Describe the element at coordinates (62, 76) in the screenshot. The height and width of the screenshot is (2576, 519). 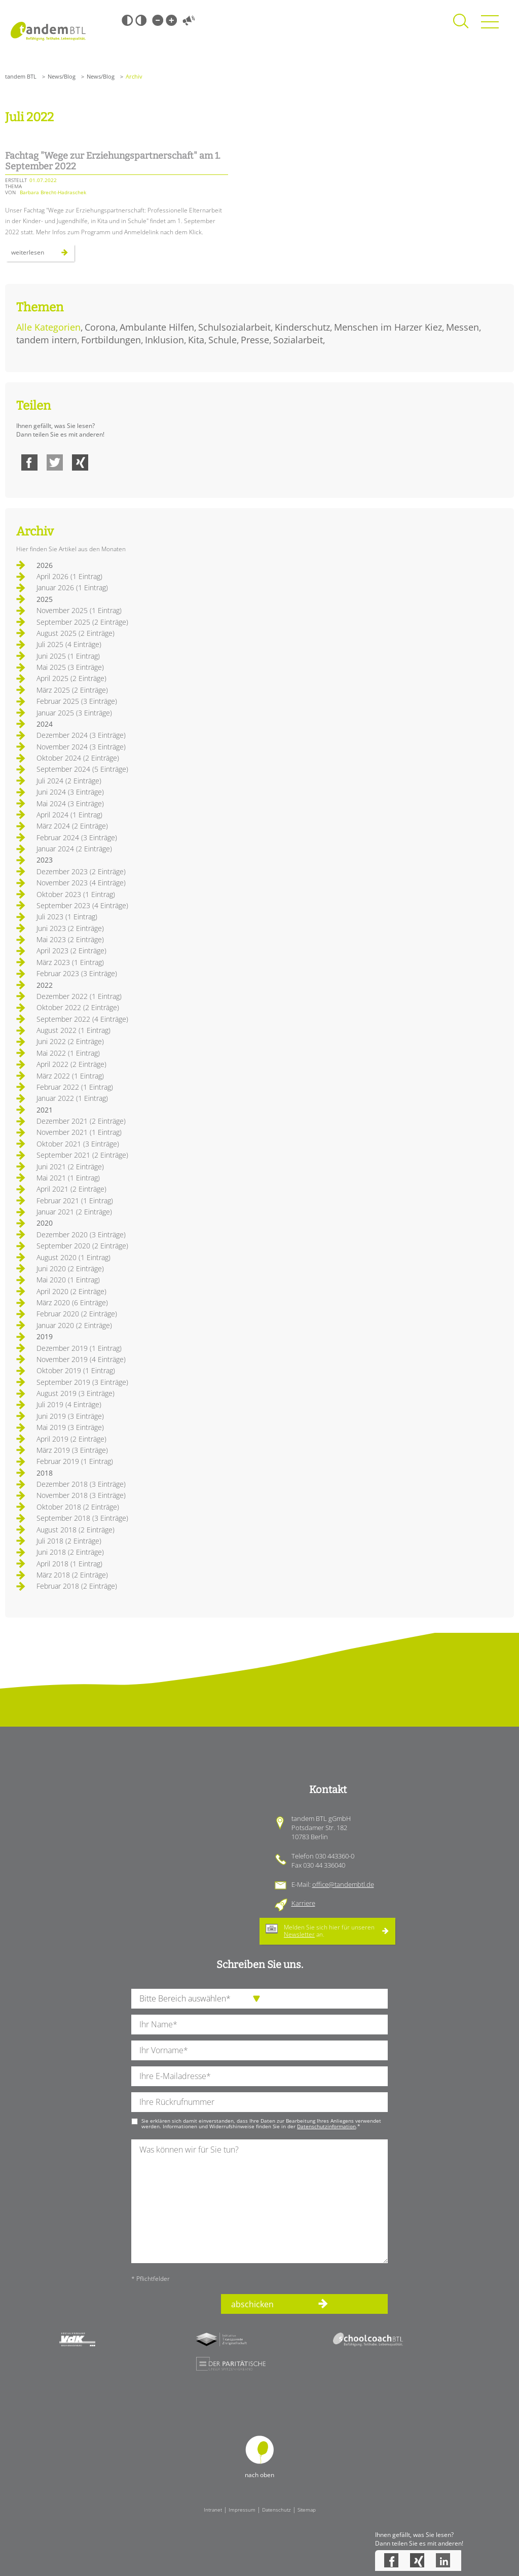
I see `News/Blog` at that location.